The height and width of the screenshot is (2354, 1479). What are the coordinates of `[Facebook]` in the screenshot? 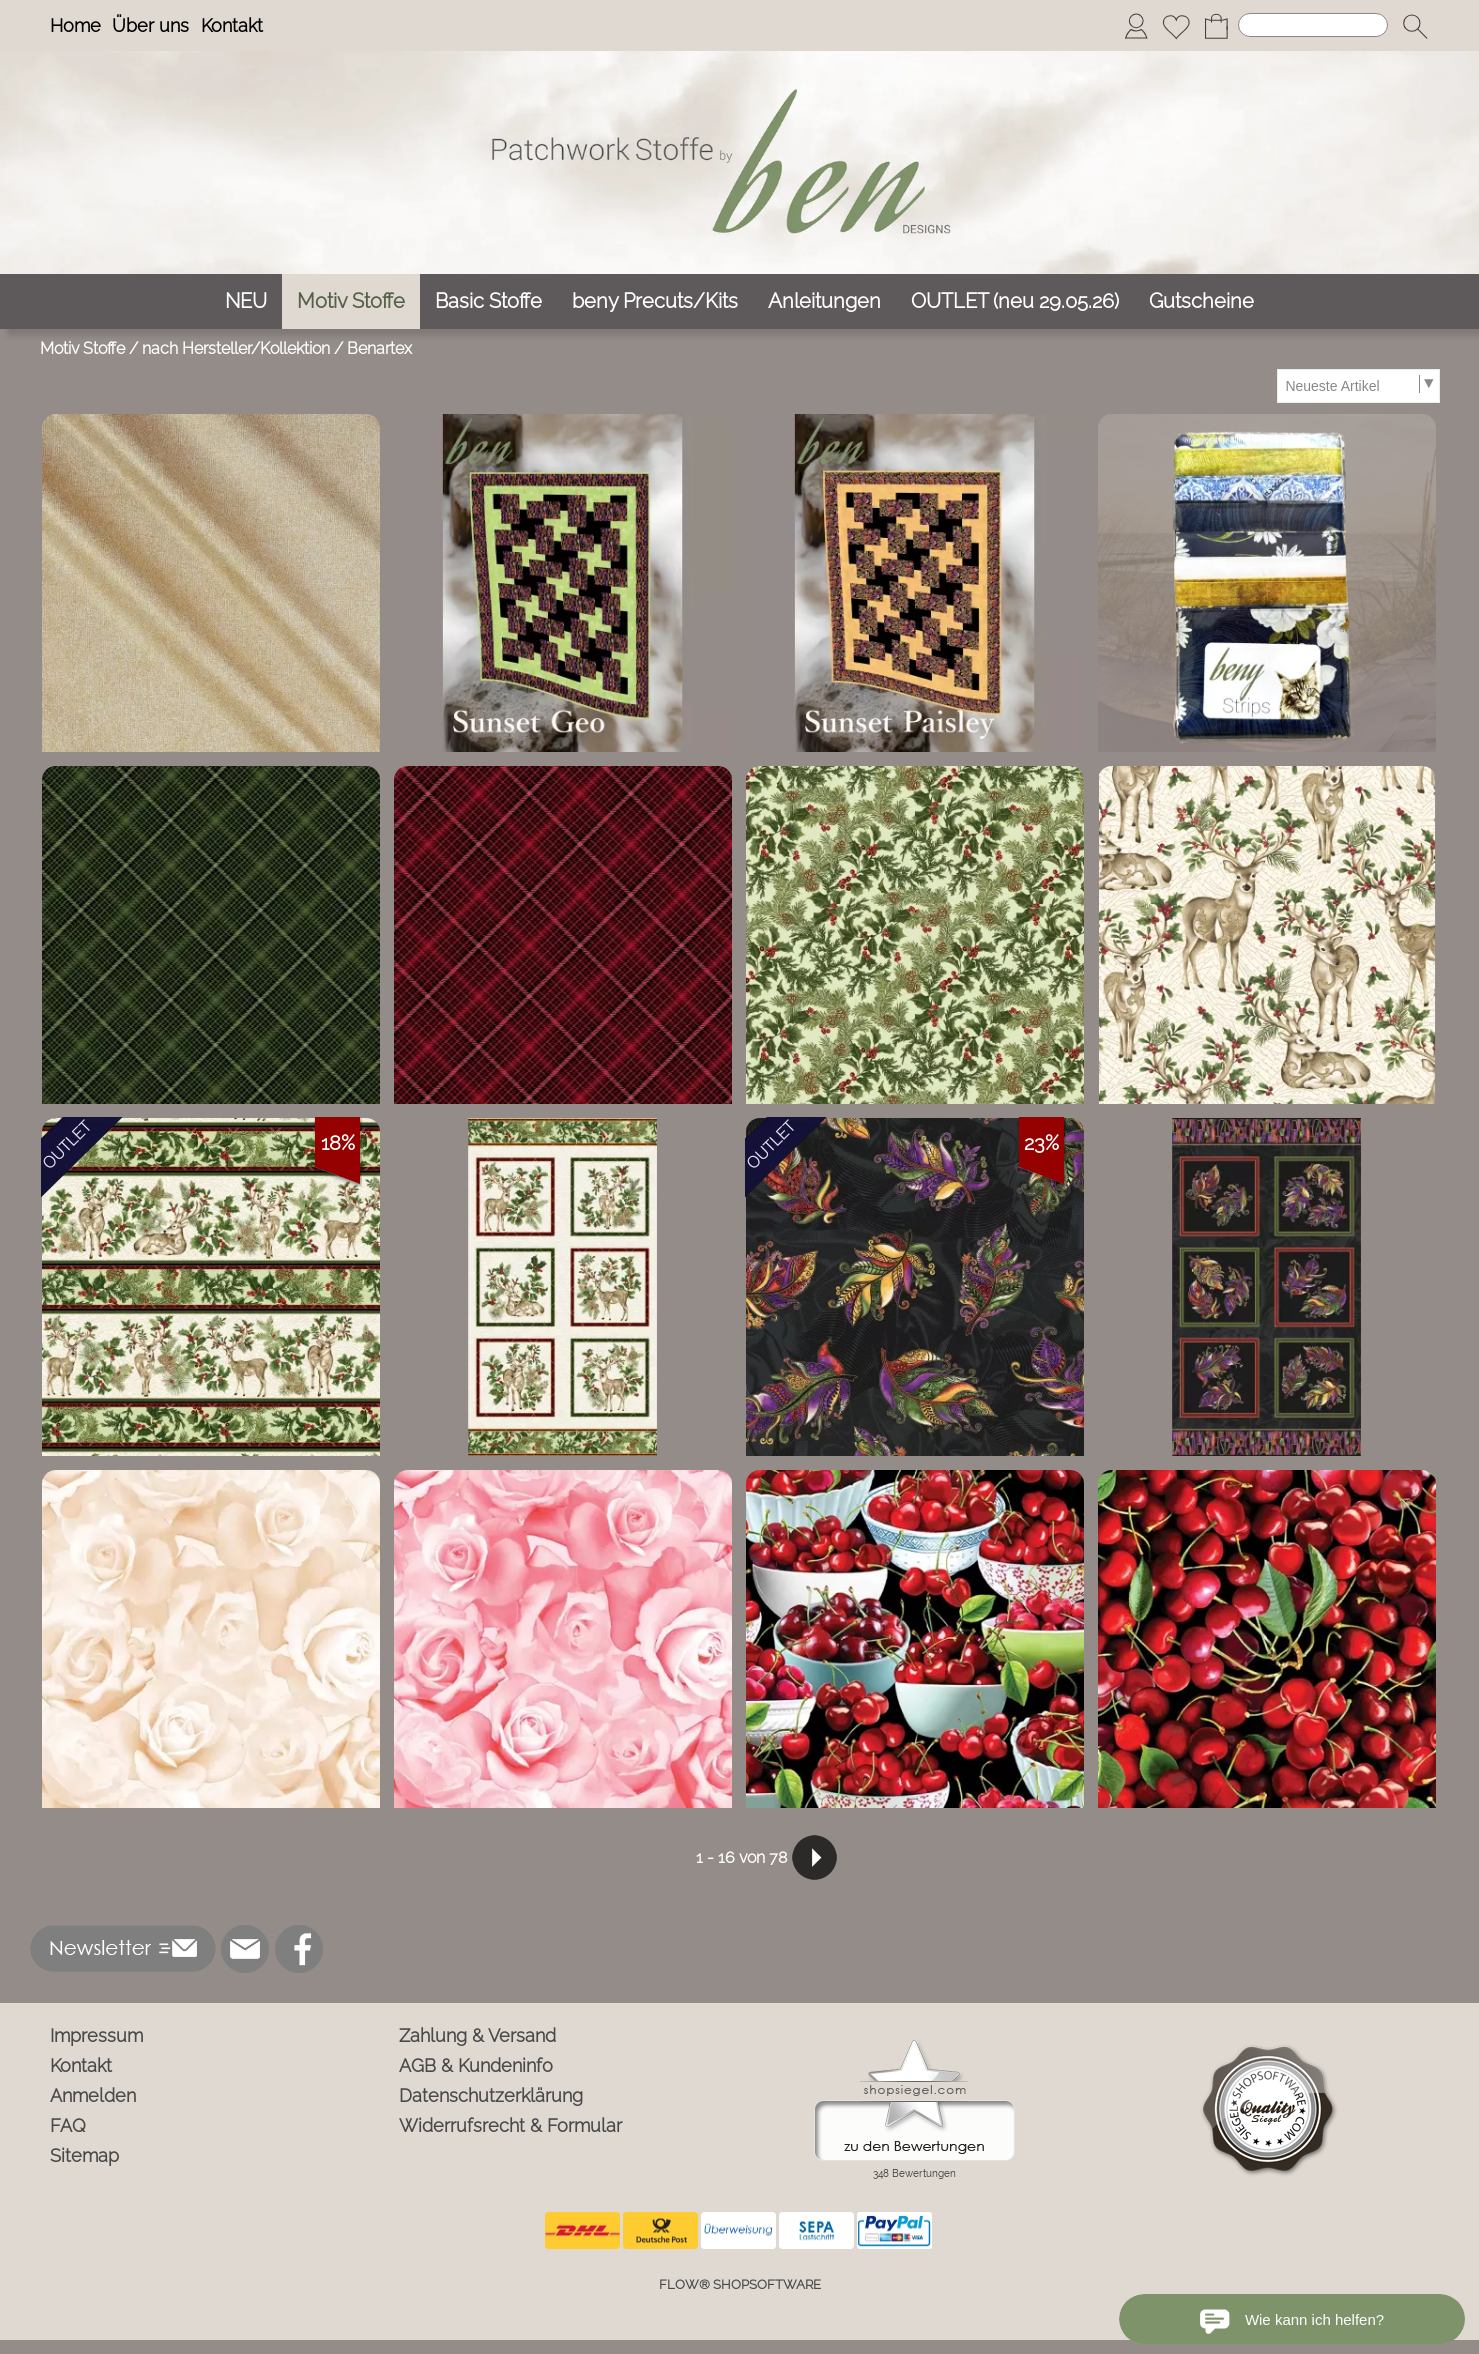 It's located at (299, 1949).